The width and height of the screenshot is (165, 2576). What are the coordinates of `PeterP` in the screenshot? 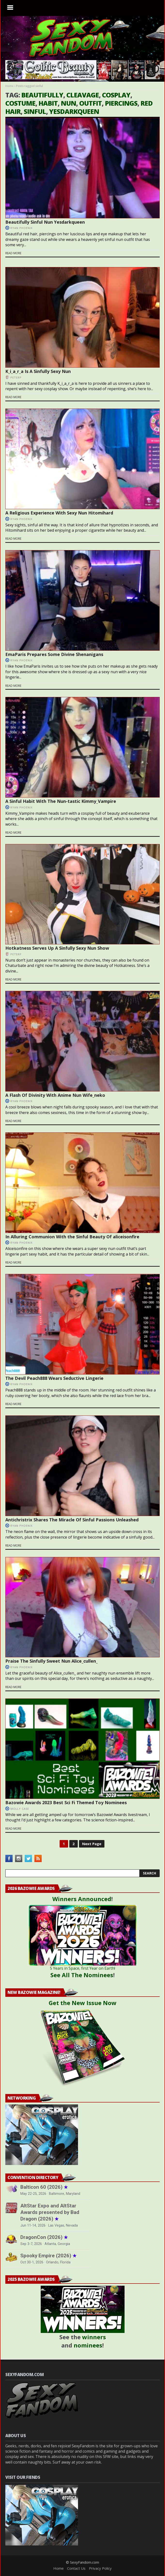 It's located at (16, 377).